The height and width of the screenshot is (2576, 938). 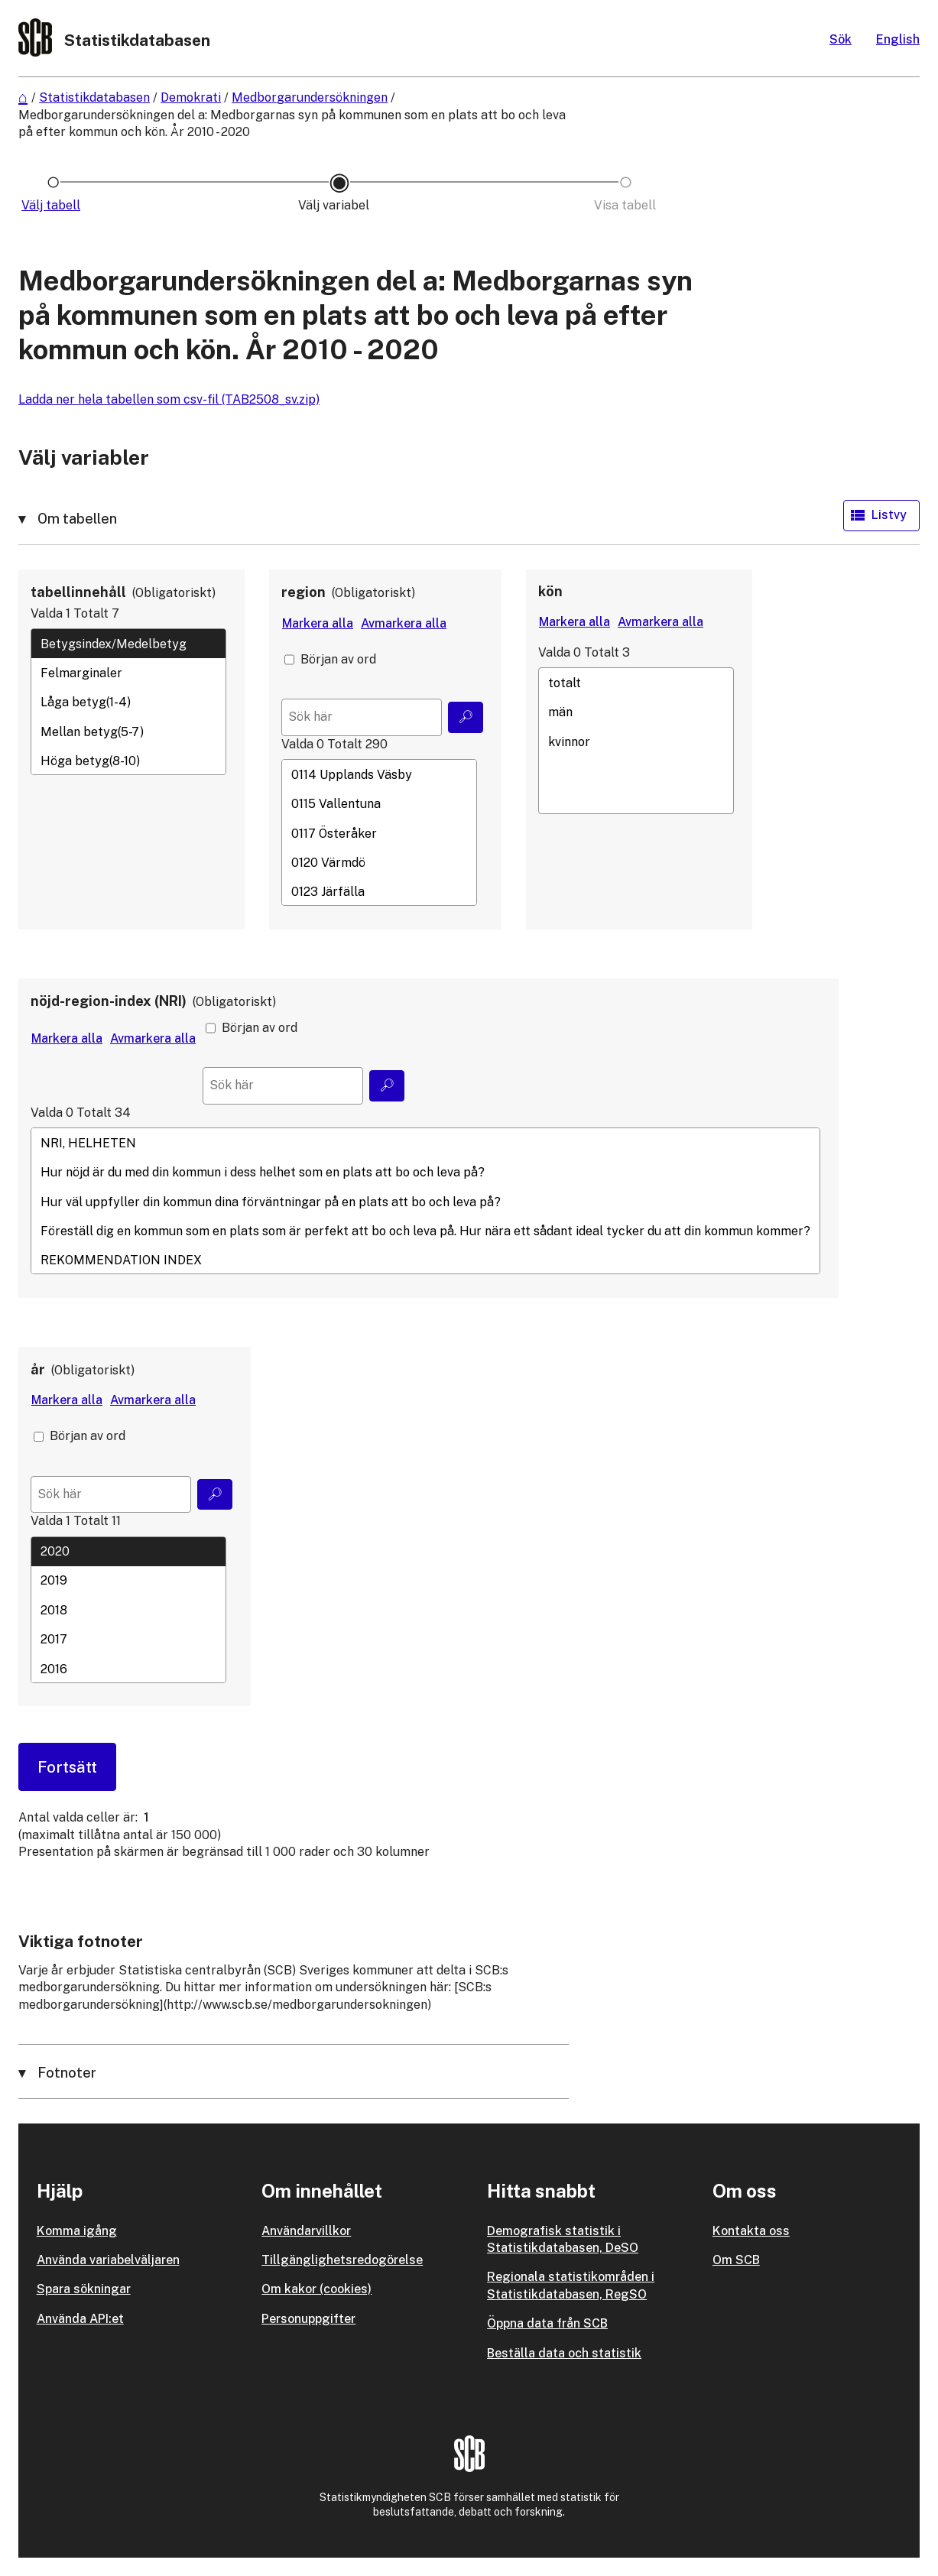 I want to click on Komma igång, so click(x=77, y=2231).